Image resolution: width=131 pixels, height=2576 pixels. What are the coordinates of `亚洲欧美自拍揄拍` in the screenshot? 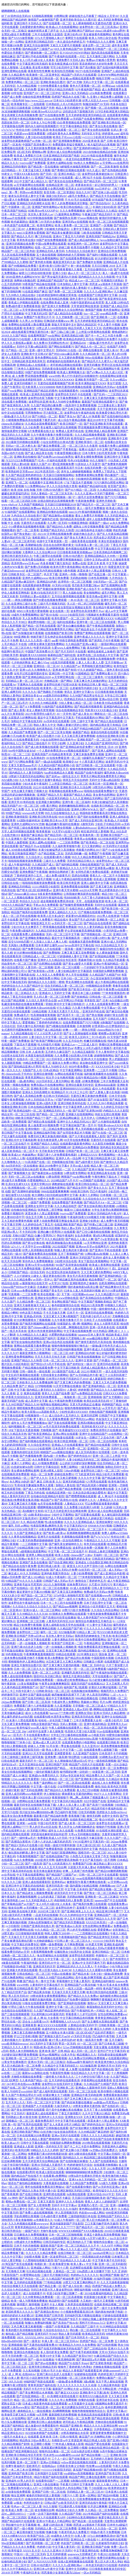 It's located at (25, 456).